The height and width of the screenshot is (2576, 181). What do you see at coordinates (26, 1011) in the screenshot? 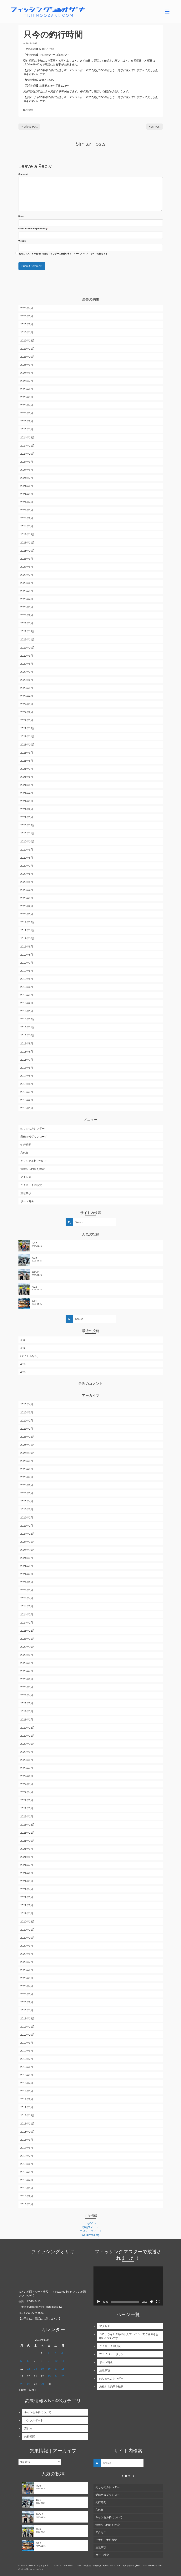
I see `2019年1月` at bounding box center [26, 1011].